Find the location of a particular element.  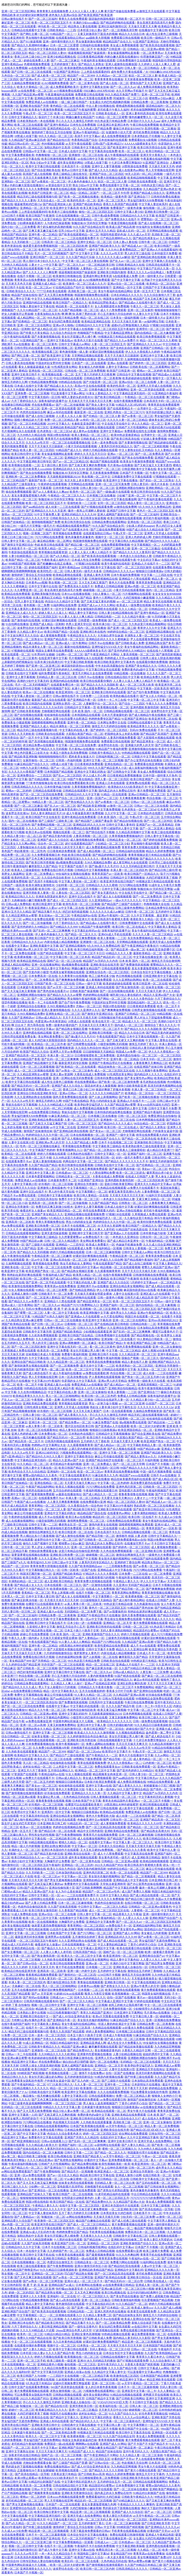

国产一区二区三区天堂网 is located at coordinates (129, 1464).